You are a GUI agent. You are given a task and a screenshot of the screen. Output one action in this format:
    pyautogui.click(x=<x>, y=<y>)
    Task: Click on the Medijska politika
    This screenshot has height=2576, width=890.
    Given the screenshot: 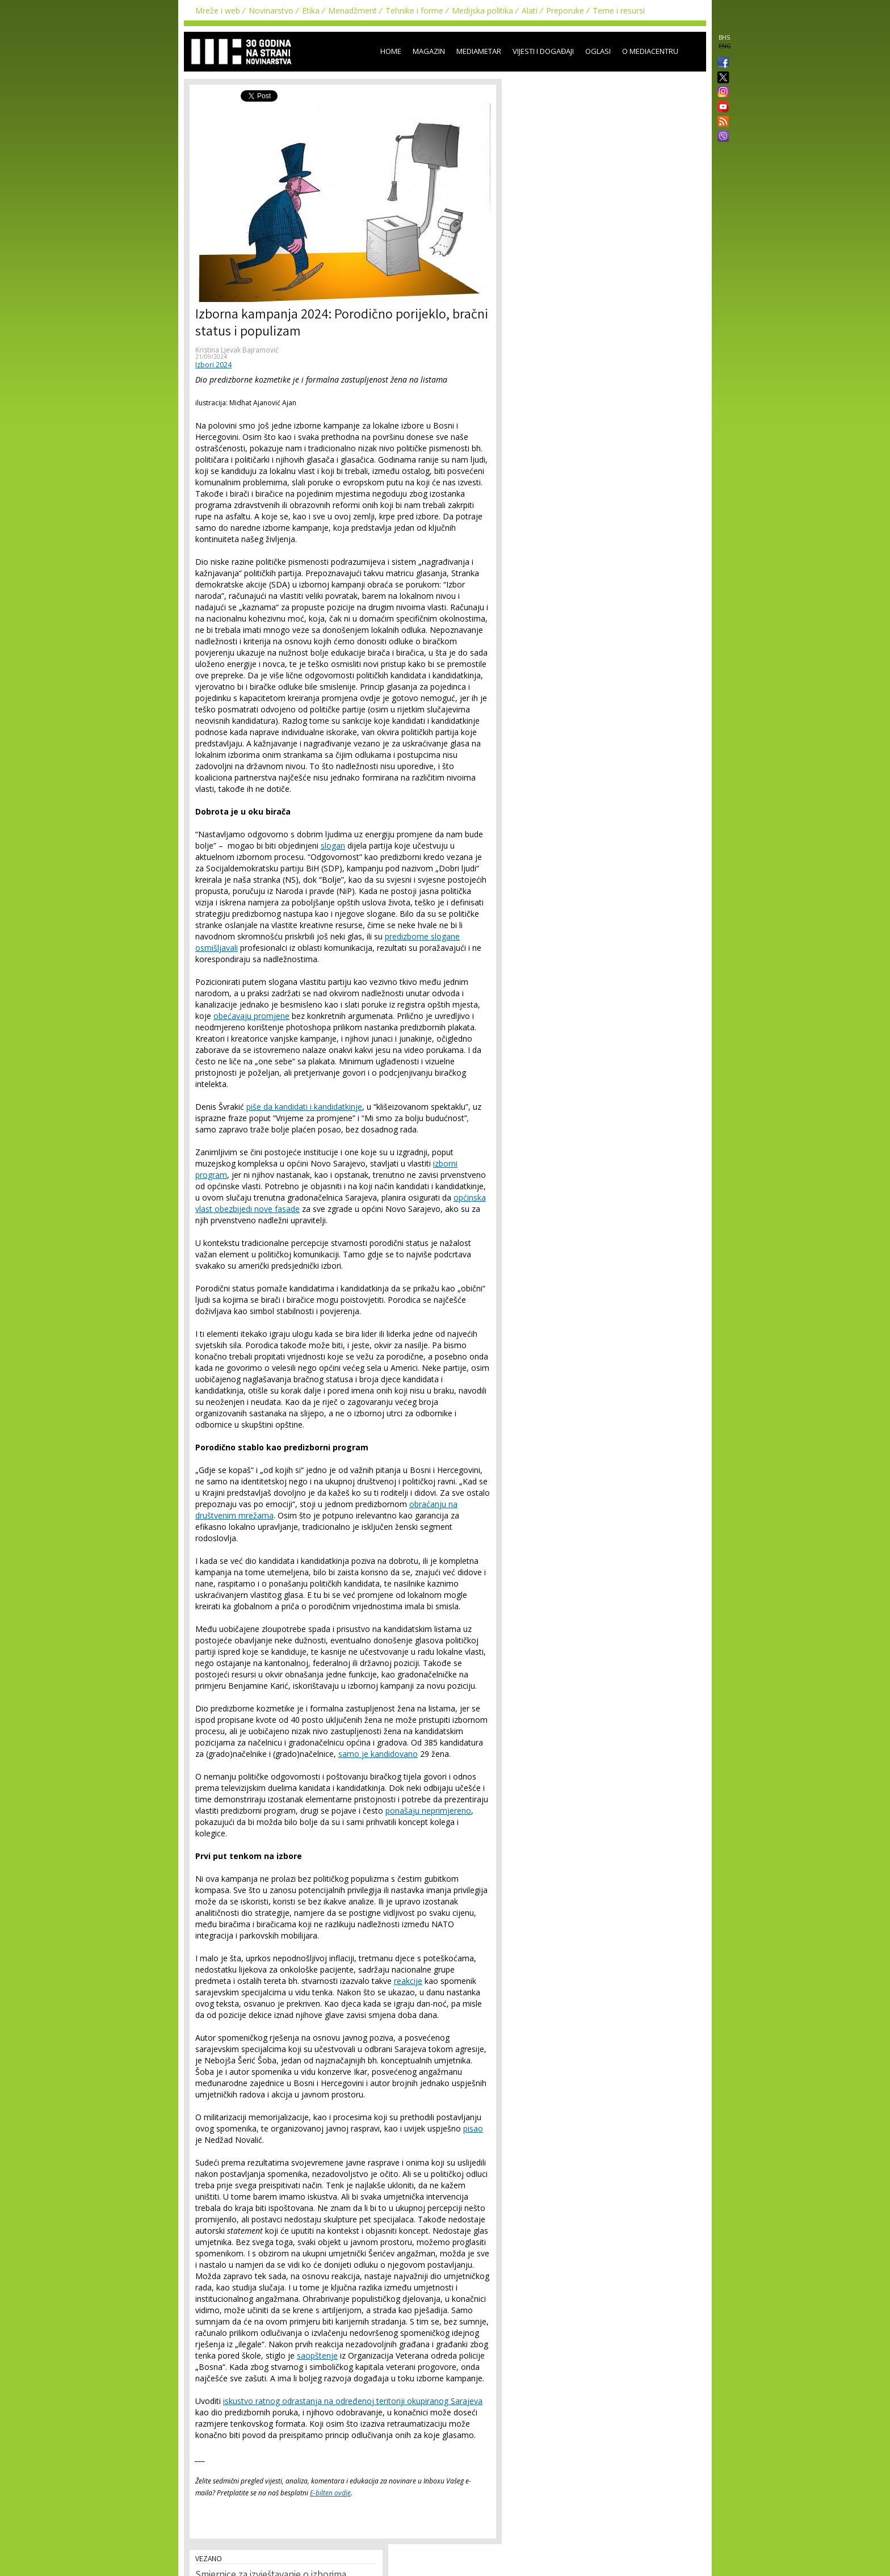 What is the action you would take?
    pyautogui.click(x=482, y=10)
    